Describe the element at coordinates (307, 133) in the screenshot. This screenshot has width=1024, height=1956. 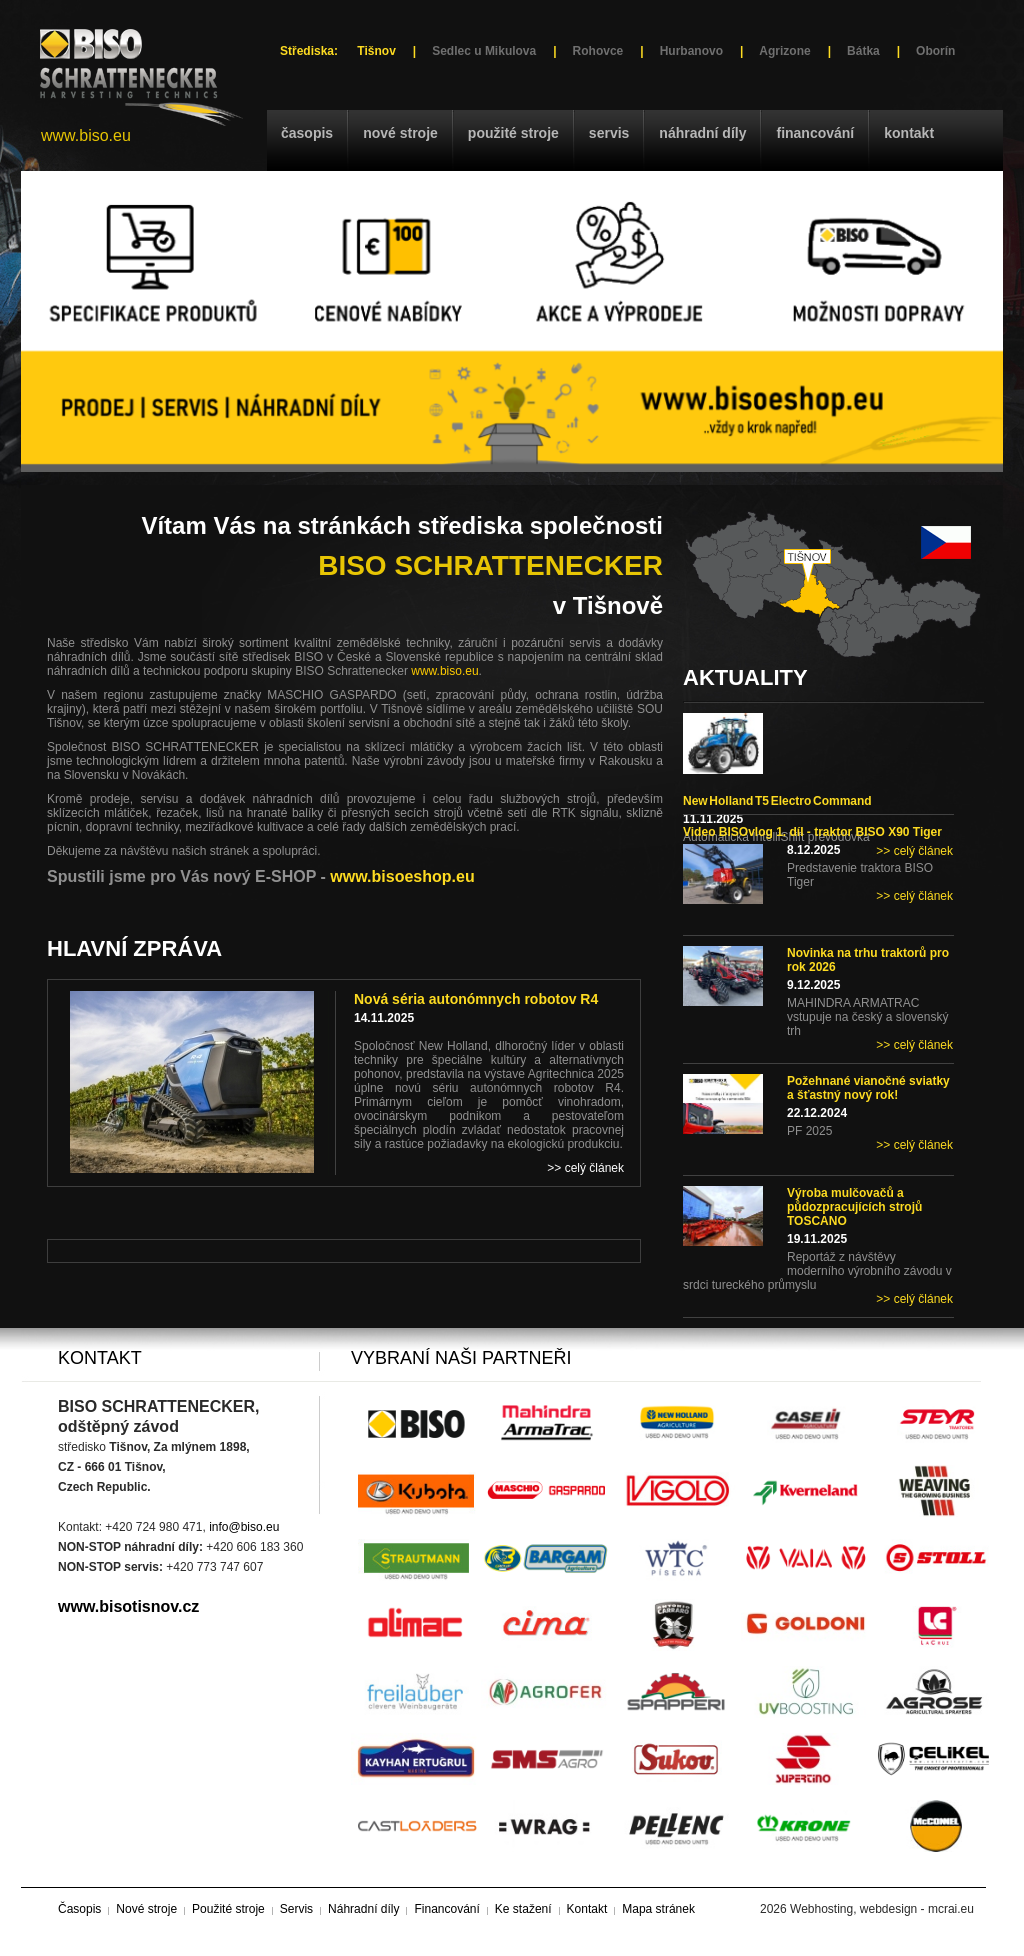
I see `Časopis` at that location.